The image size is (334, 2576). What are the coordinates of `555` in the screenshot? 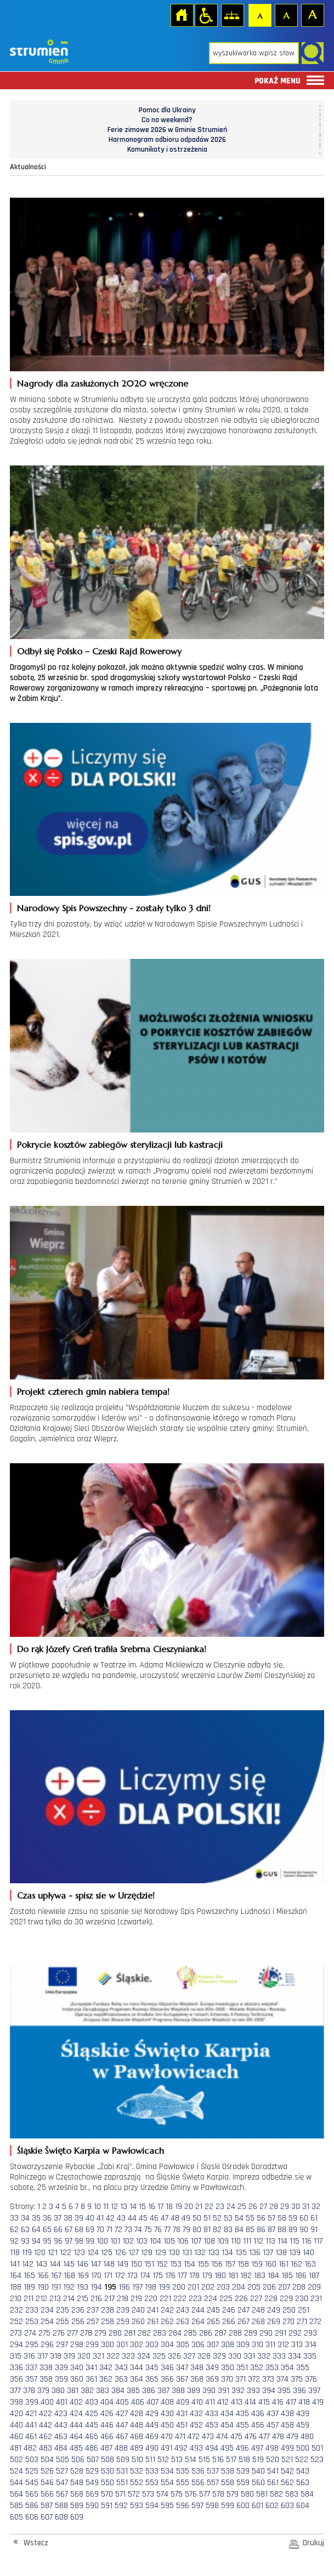 It's located at (182, 2482).